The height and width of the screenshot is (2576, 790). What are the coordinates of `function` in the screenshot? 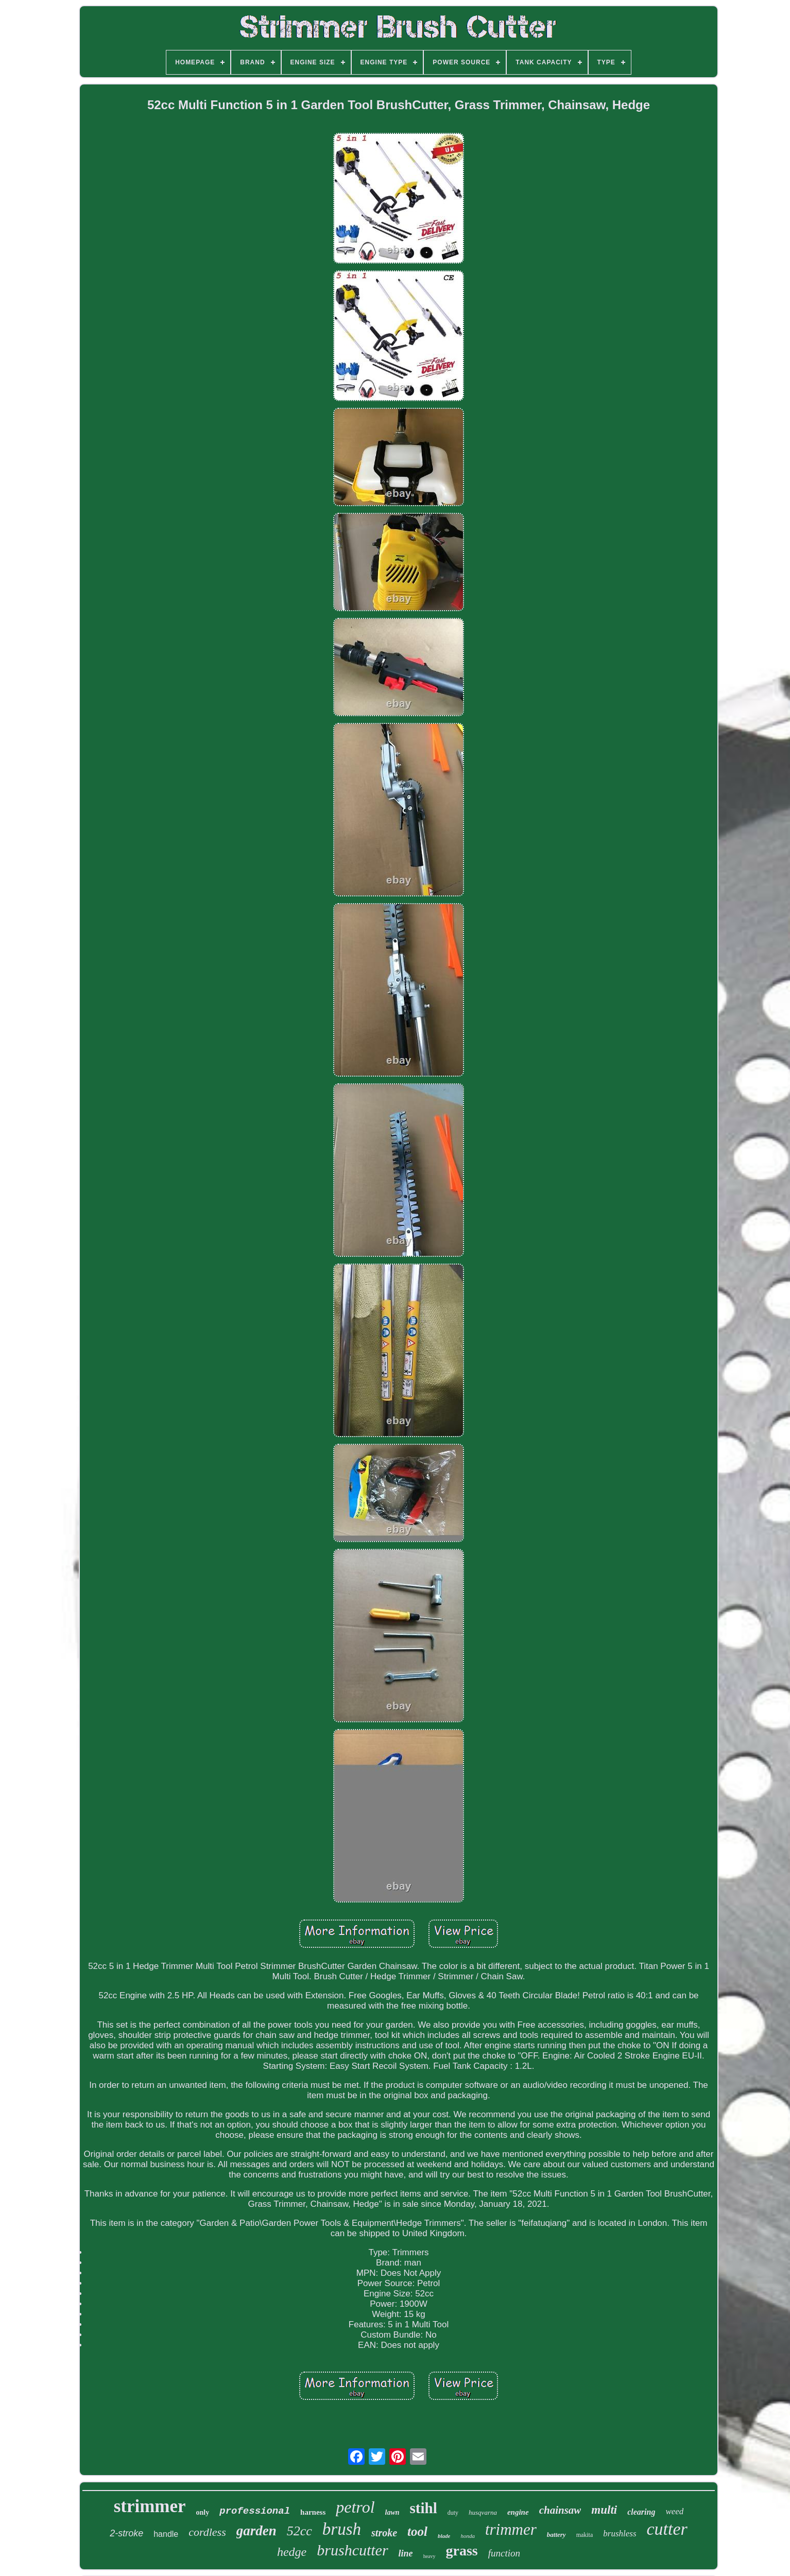 It's located at (504, 2553).